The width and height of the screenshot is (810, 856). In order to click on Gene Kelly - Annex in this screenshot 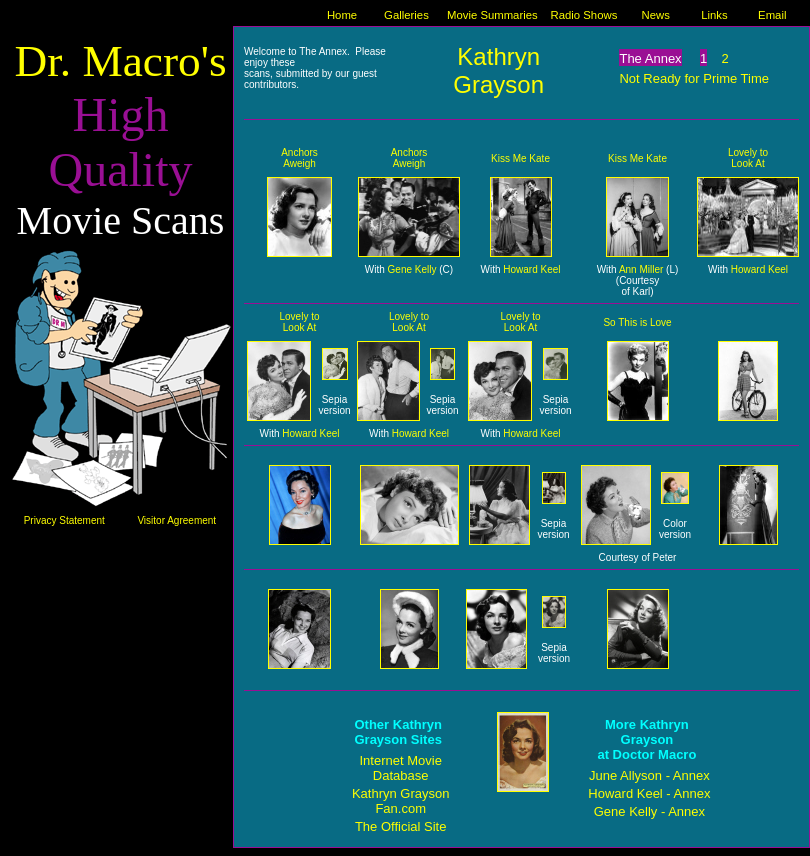, I will do `click(649, 811)`.